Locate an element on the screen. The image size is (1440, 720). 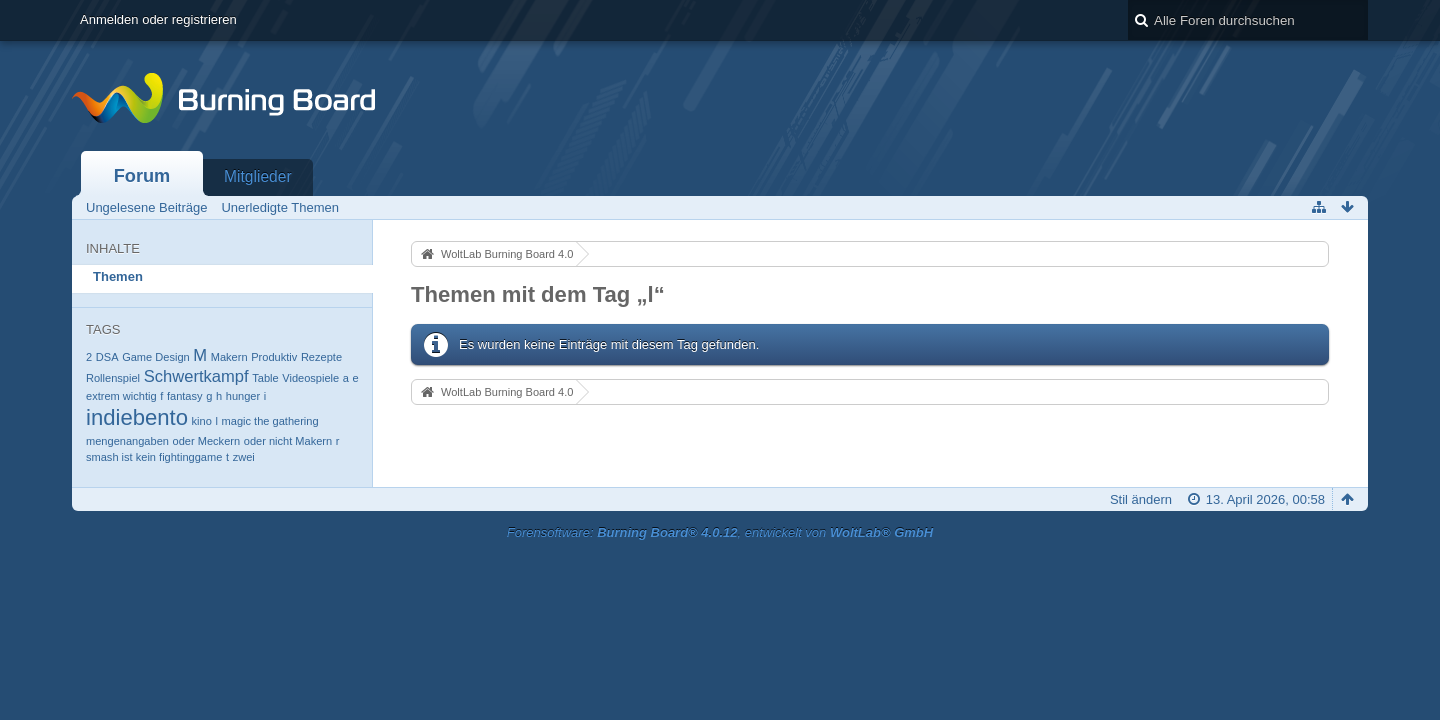
Stil ändern is located at coordinates (1141, 499).